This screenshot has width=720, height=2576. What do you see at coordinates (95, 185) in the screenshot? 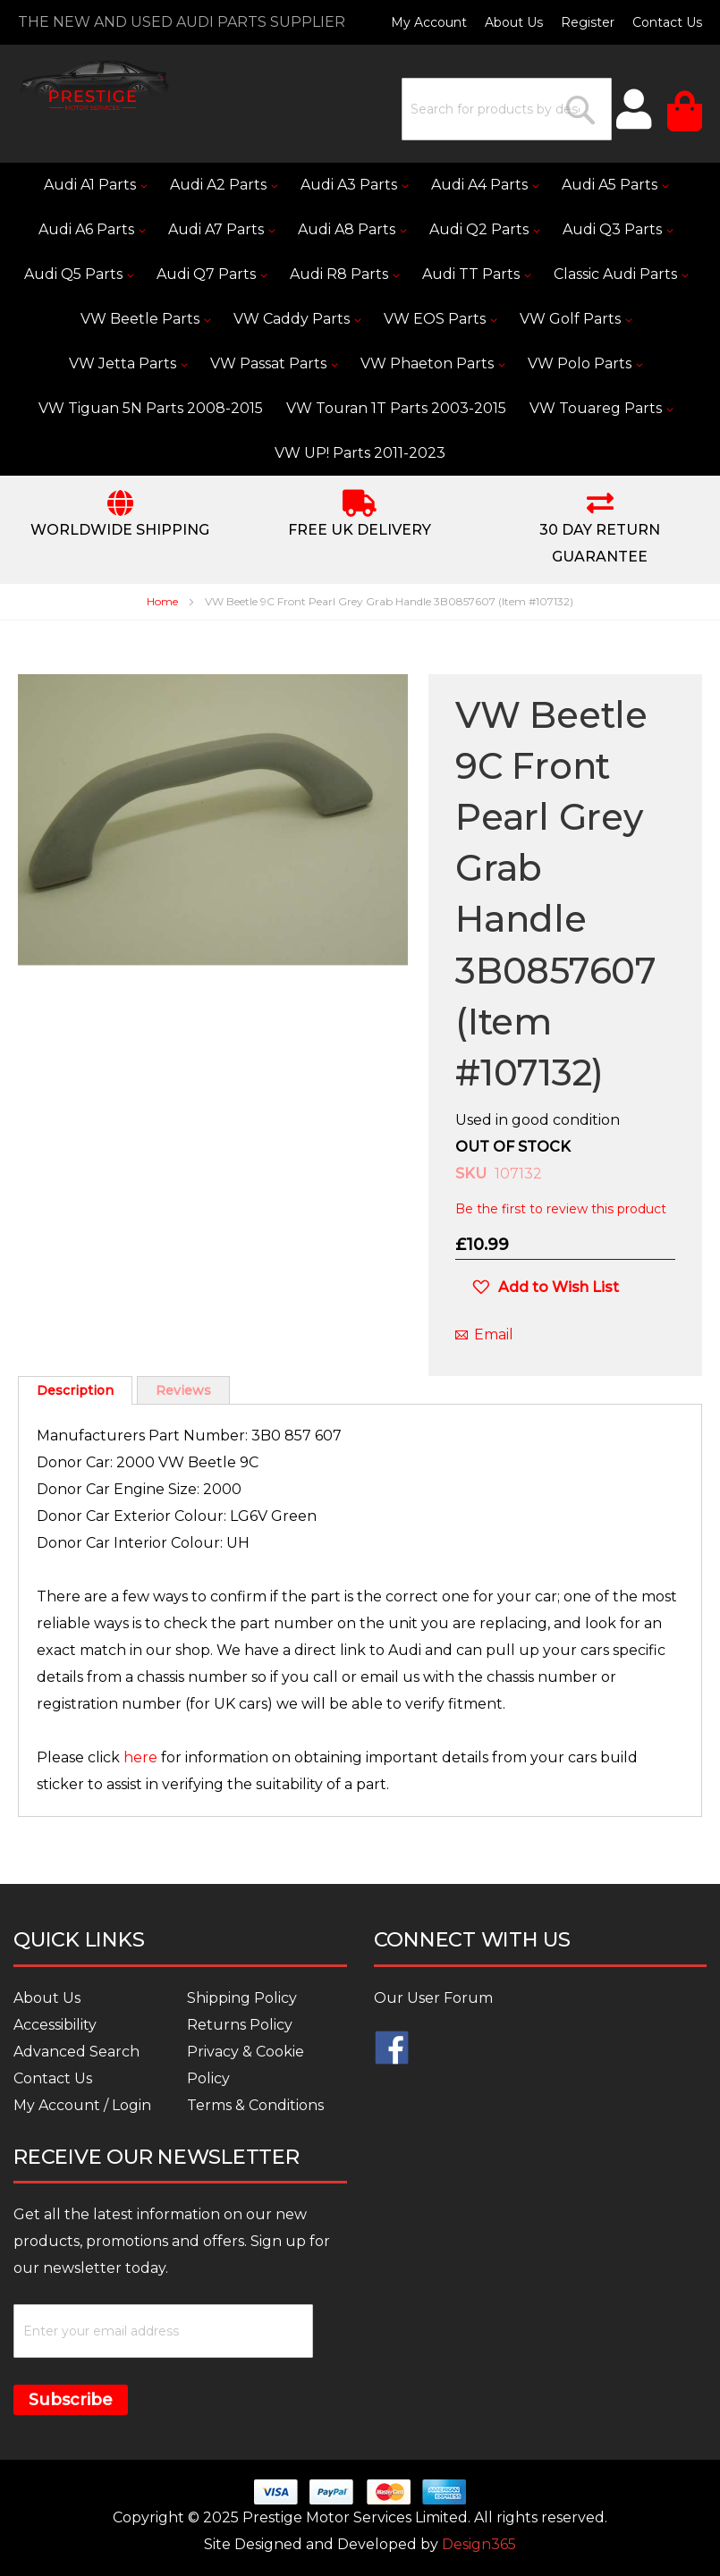
I see `[menuitem]` at bounding box center [95, 185].